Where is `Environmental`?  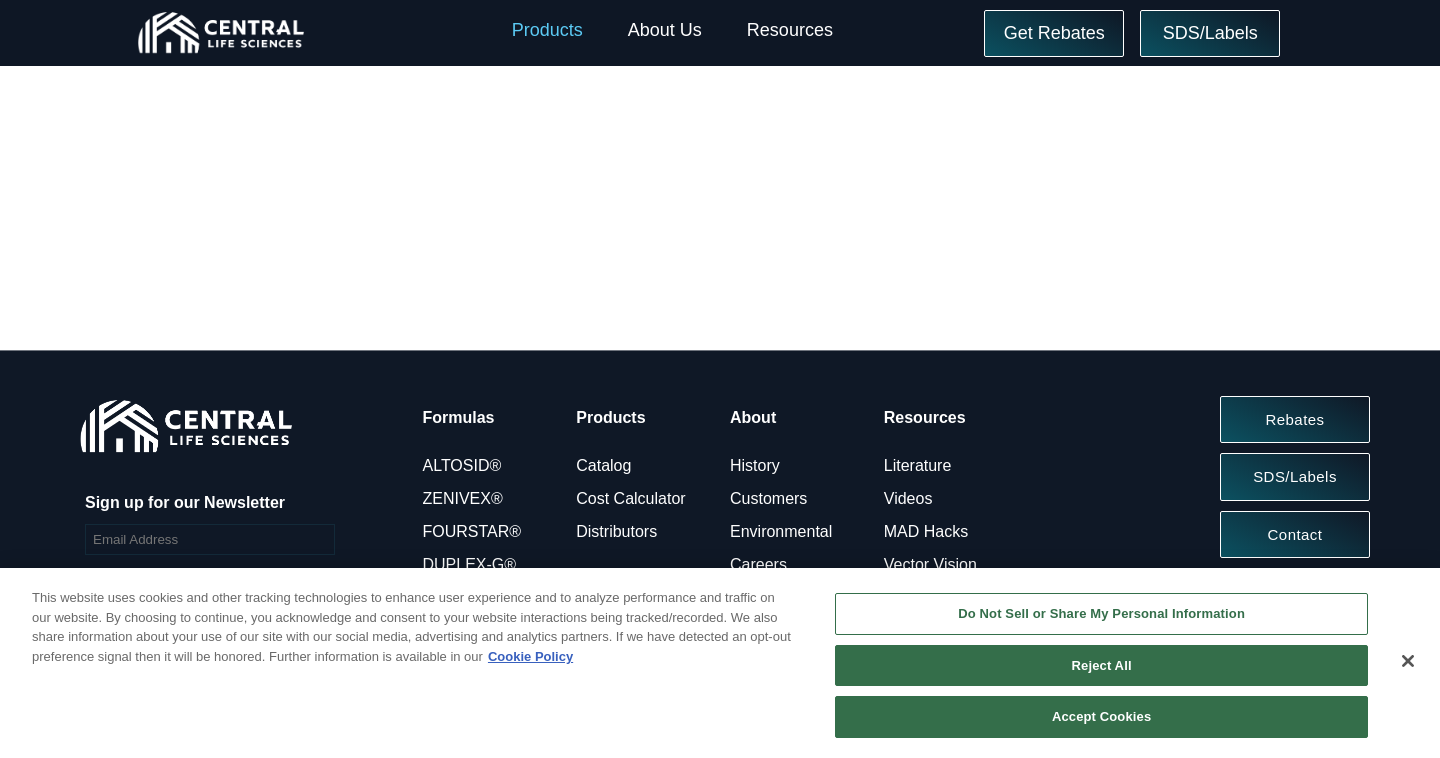
Environmental is located at coordinates (781, 531).